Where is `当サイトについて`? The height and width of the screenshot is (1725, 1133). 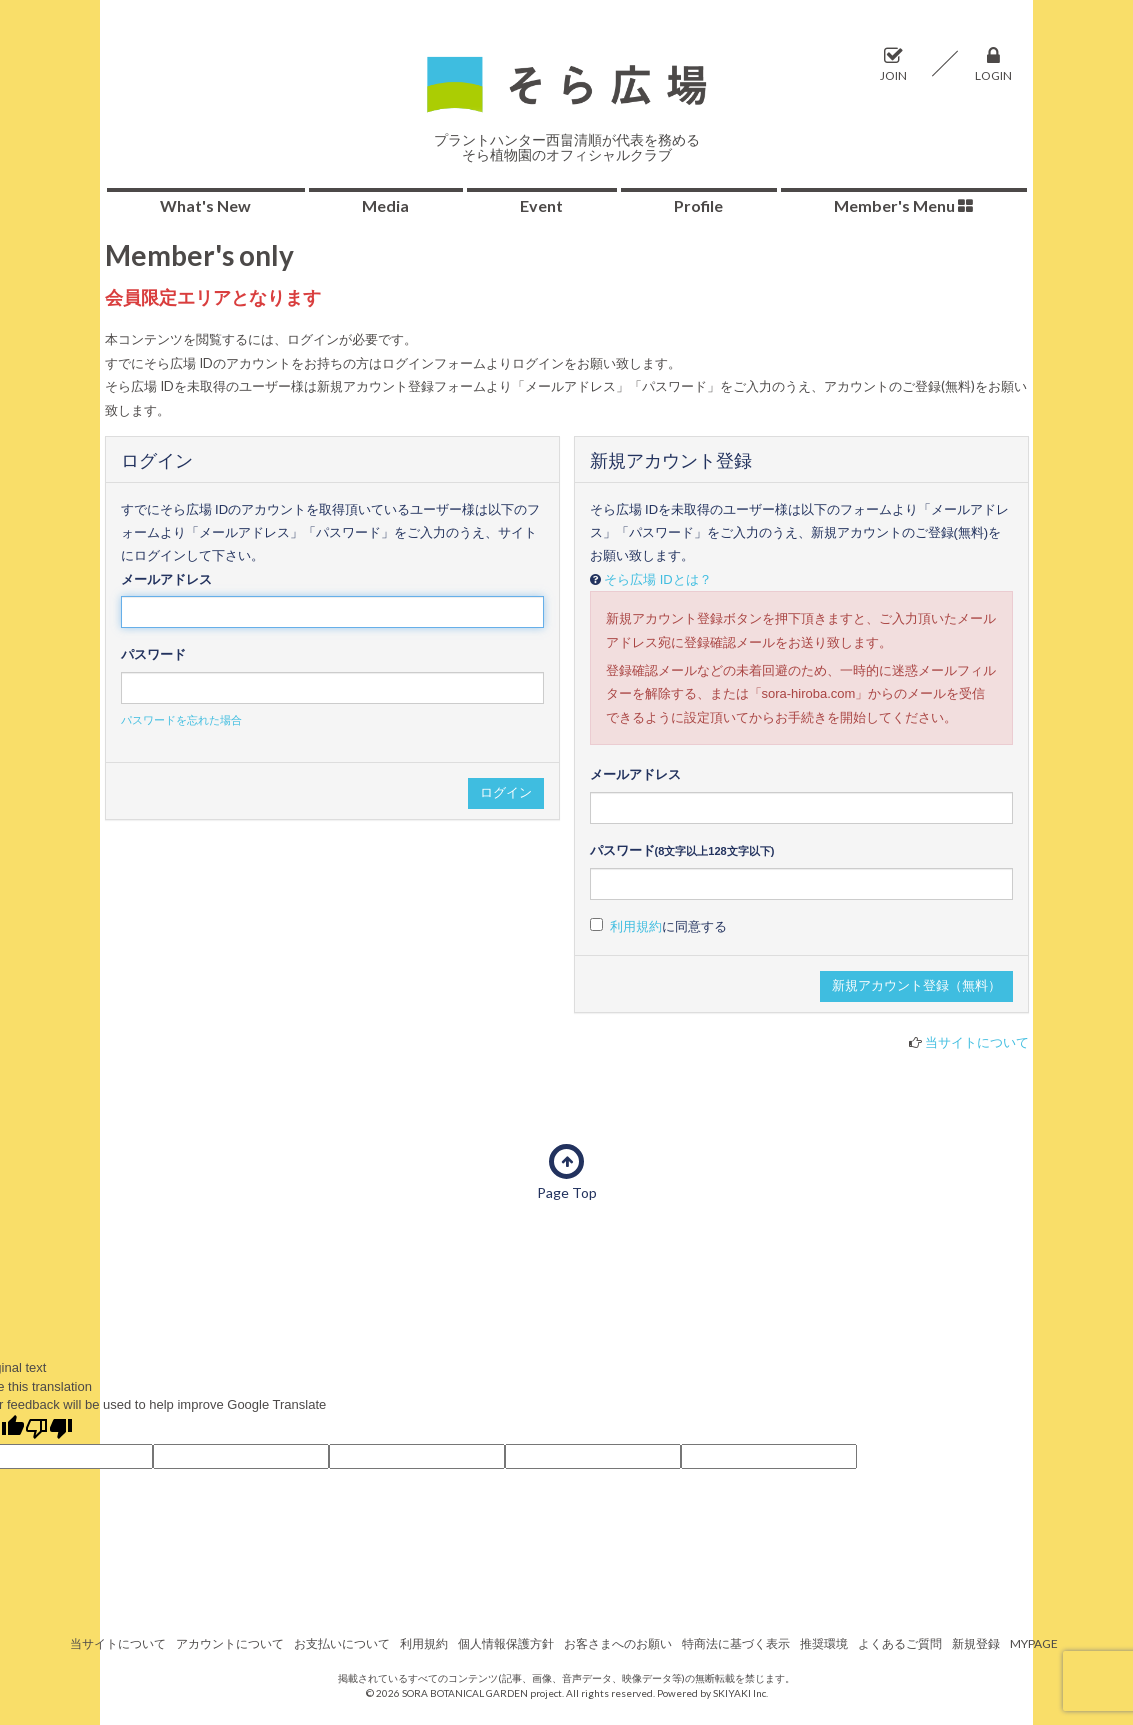
当サイトについて is located at coordinates (977, 1042).